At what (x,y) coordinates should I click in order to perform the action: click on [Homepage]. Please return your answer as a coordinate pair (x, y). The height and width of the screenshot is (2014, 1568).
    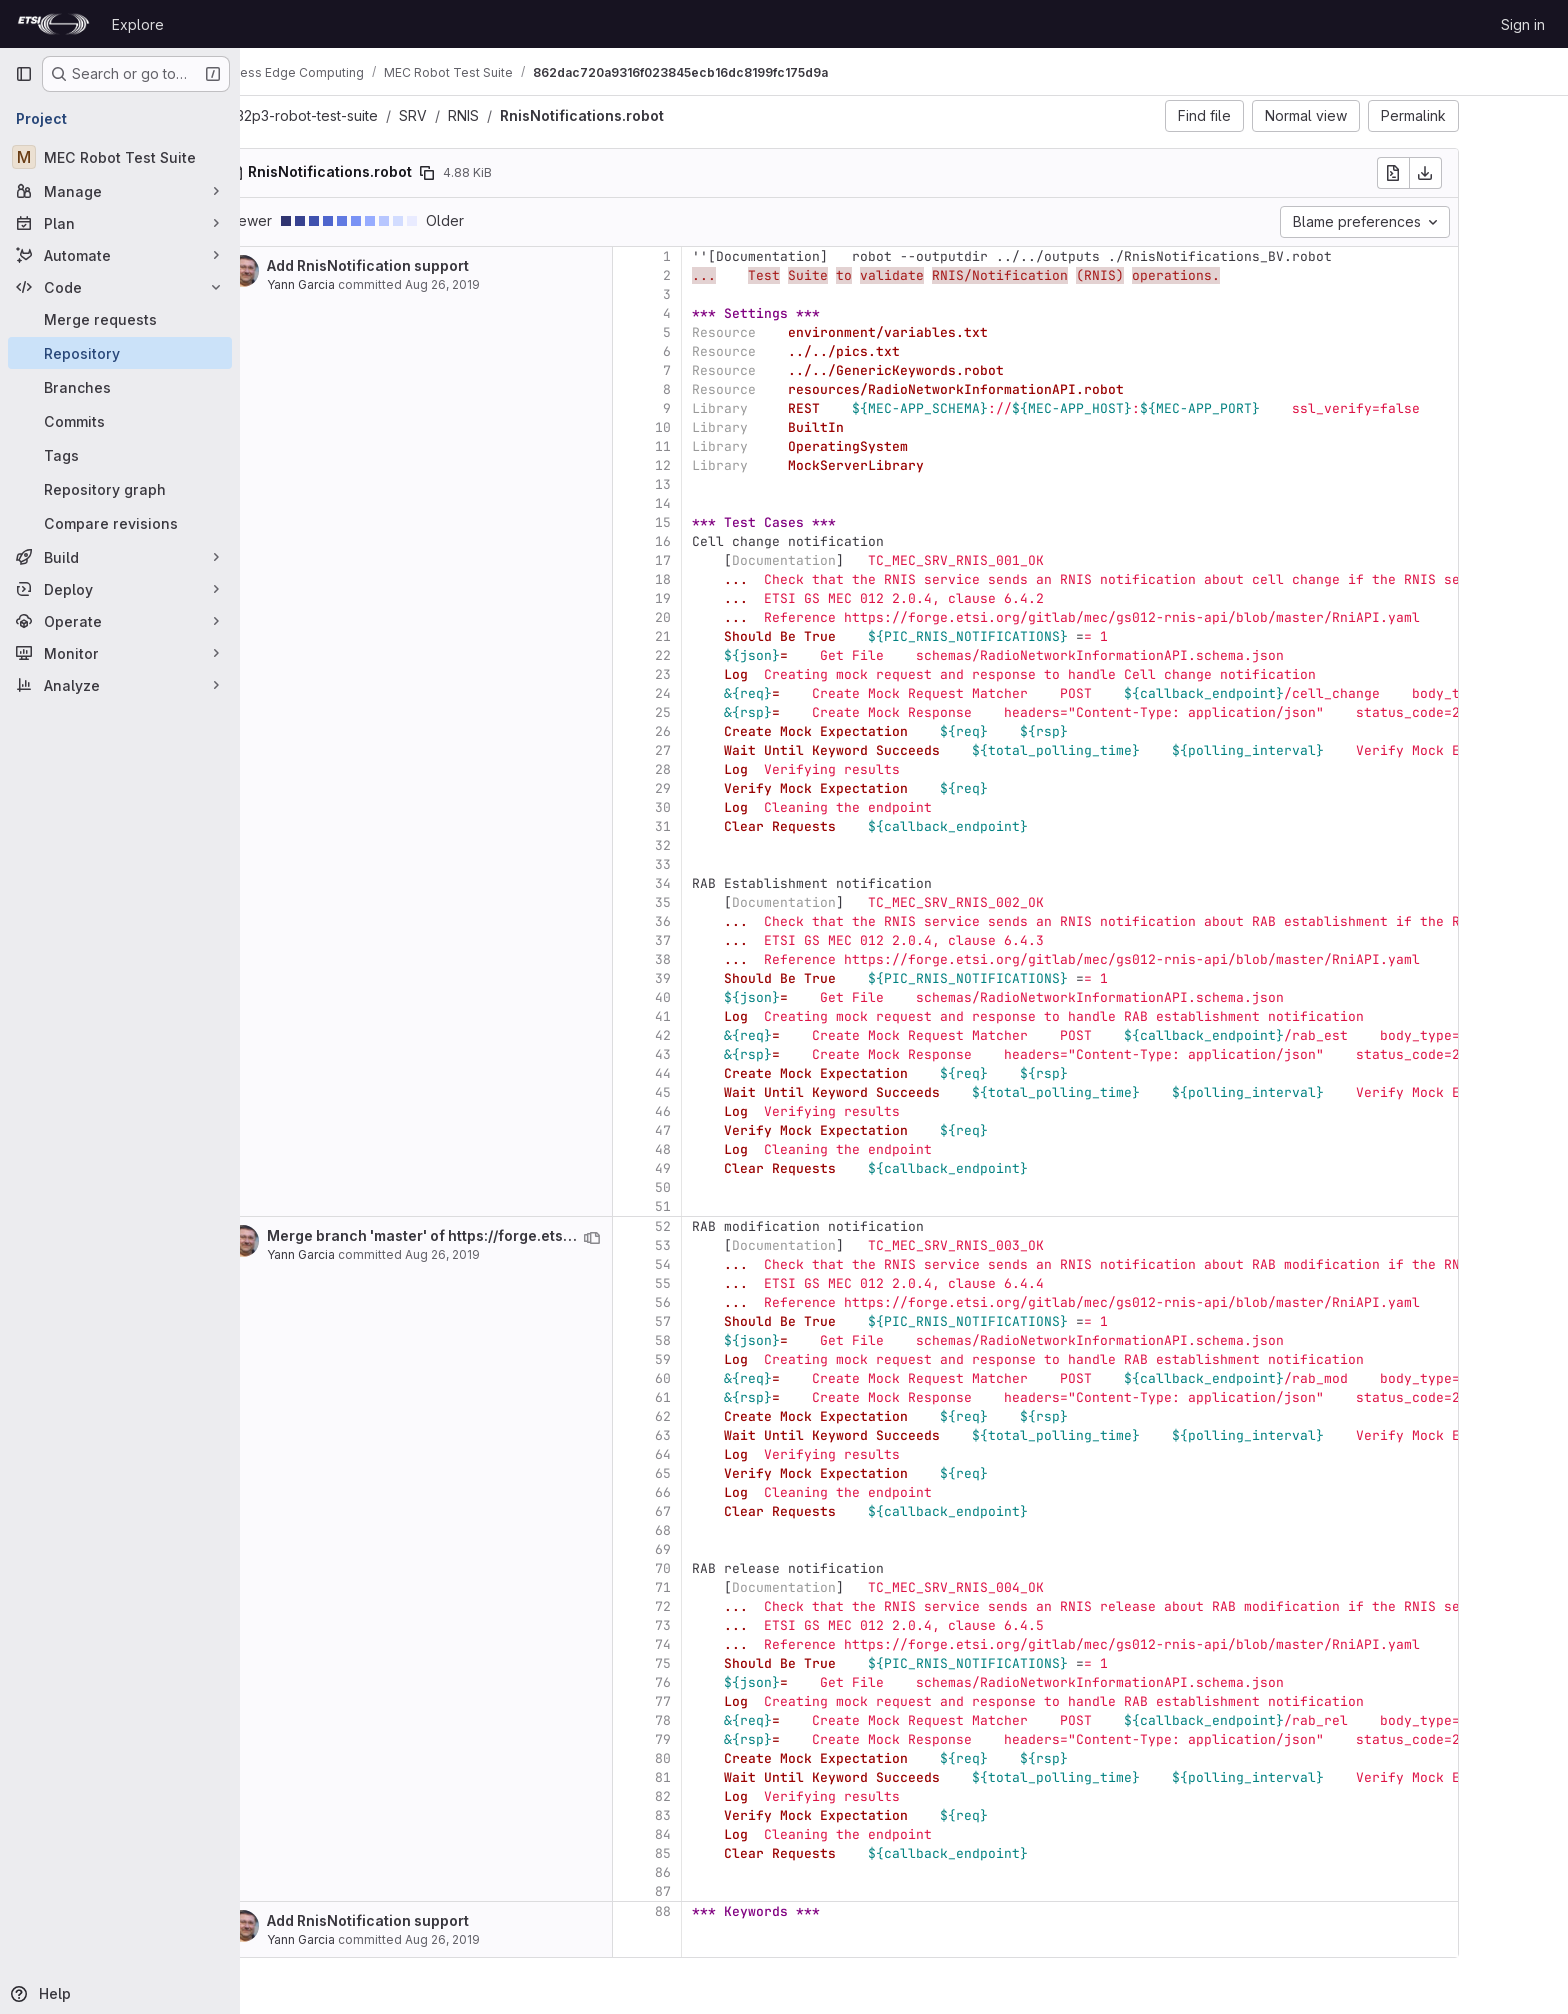
    Looking at the image, I should click on (53, 24).